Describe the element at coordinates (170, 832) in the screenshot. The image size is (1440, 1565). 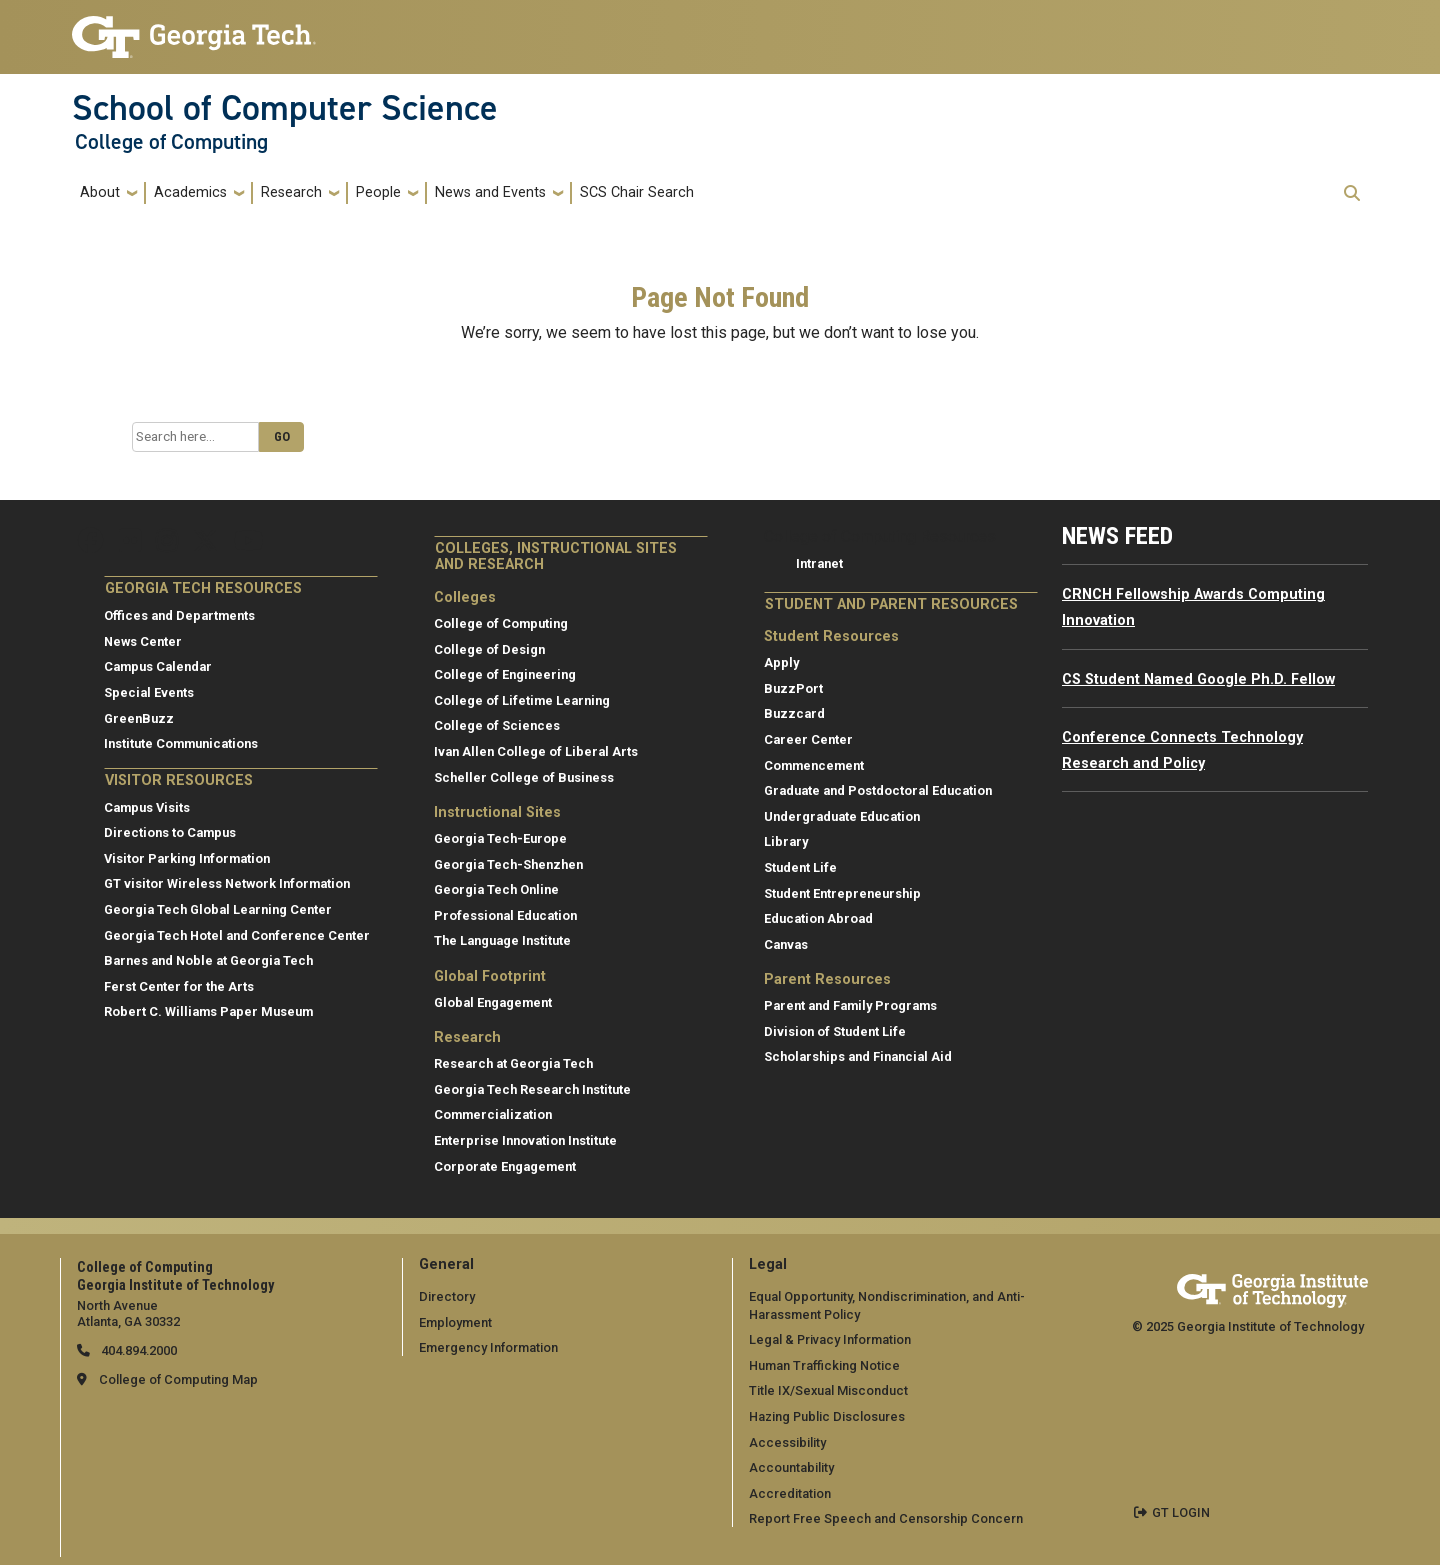
I see `Directions to Campus` at that location.